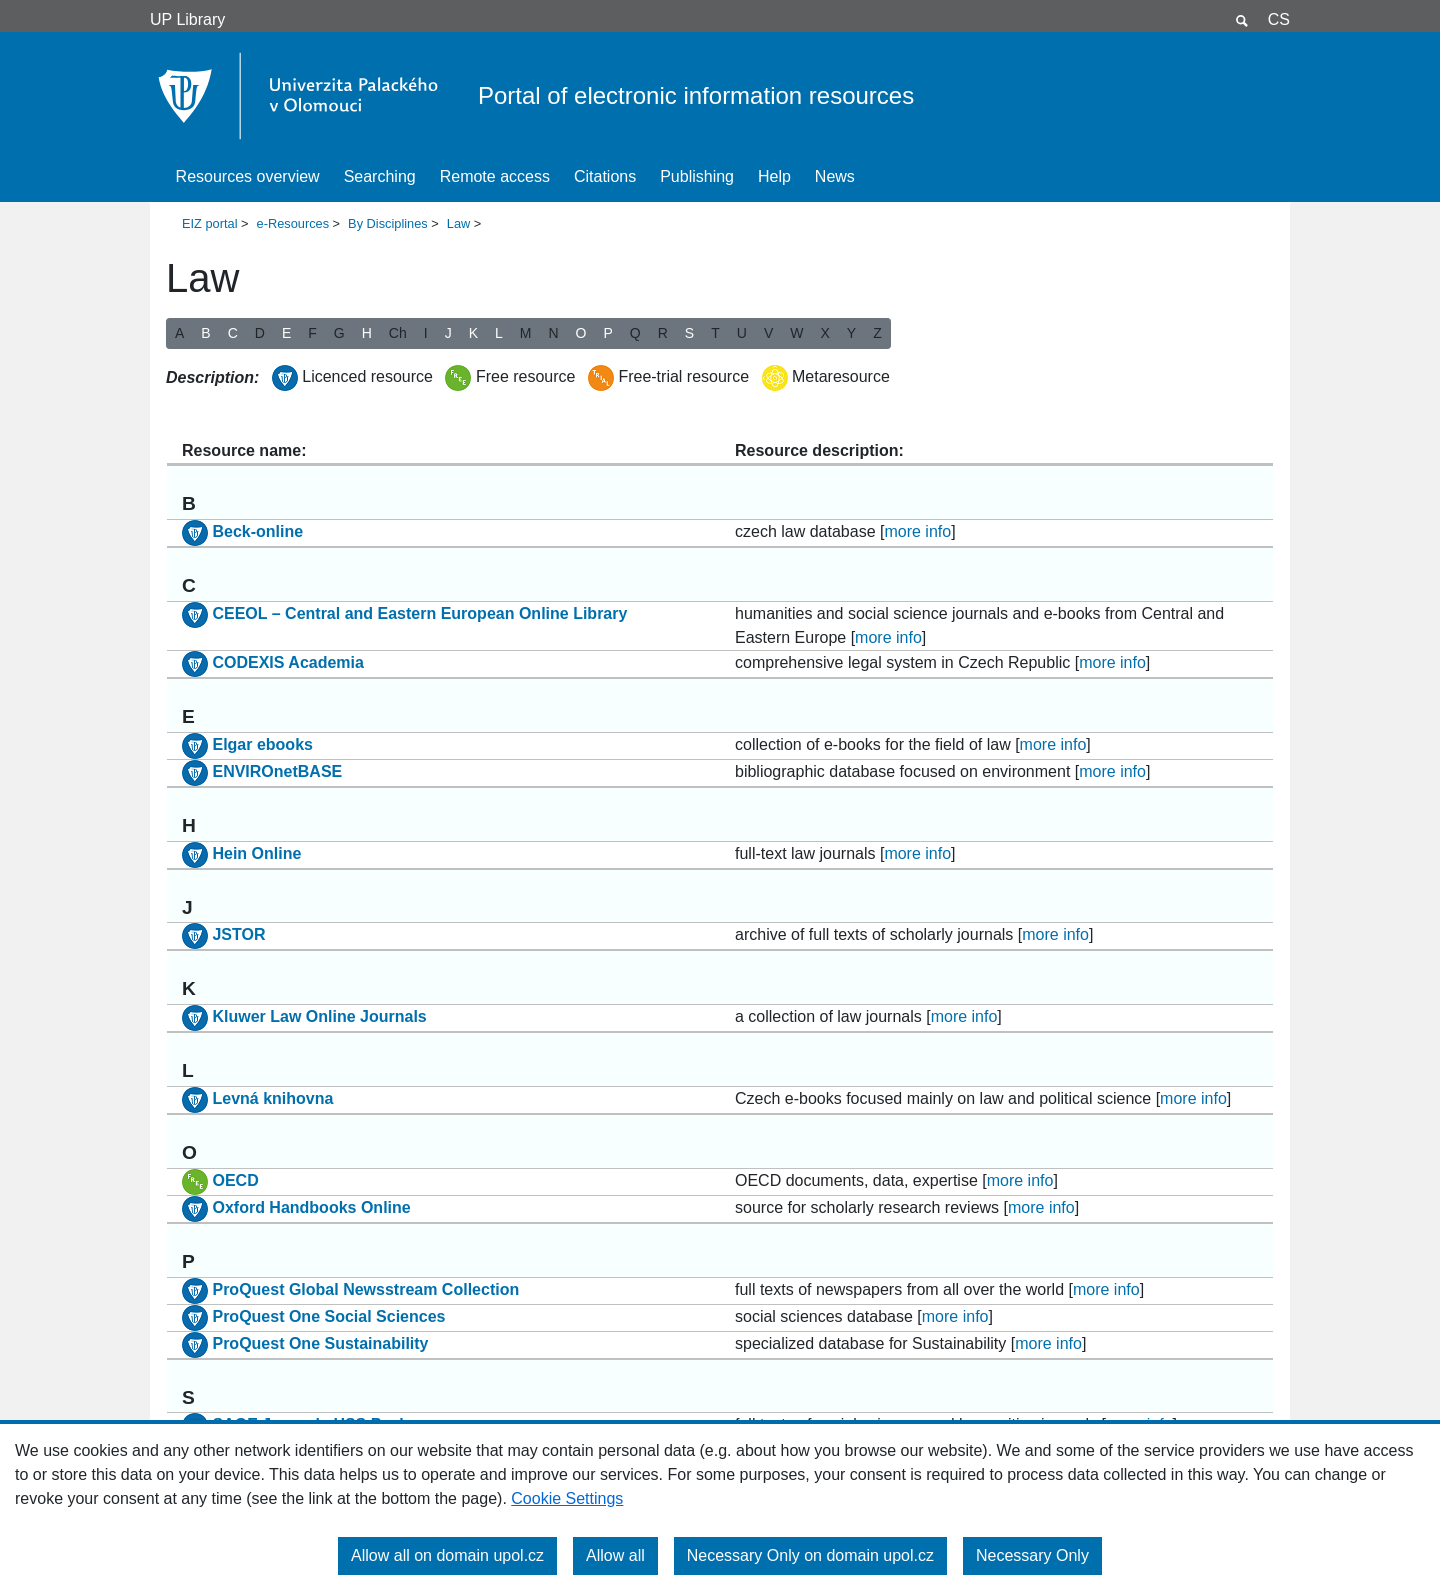 The height and width of the screenshot is (1590, 1440). Describe the element at coordinates (607, 333) in the screenshot. I see `P [button]` at that location.